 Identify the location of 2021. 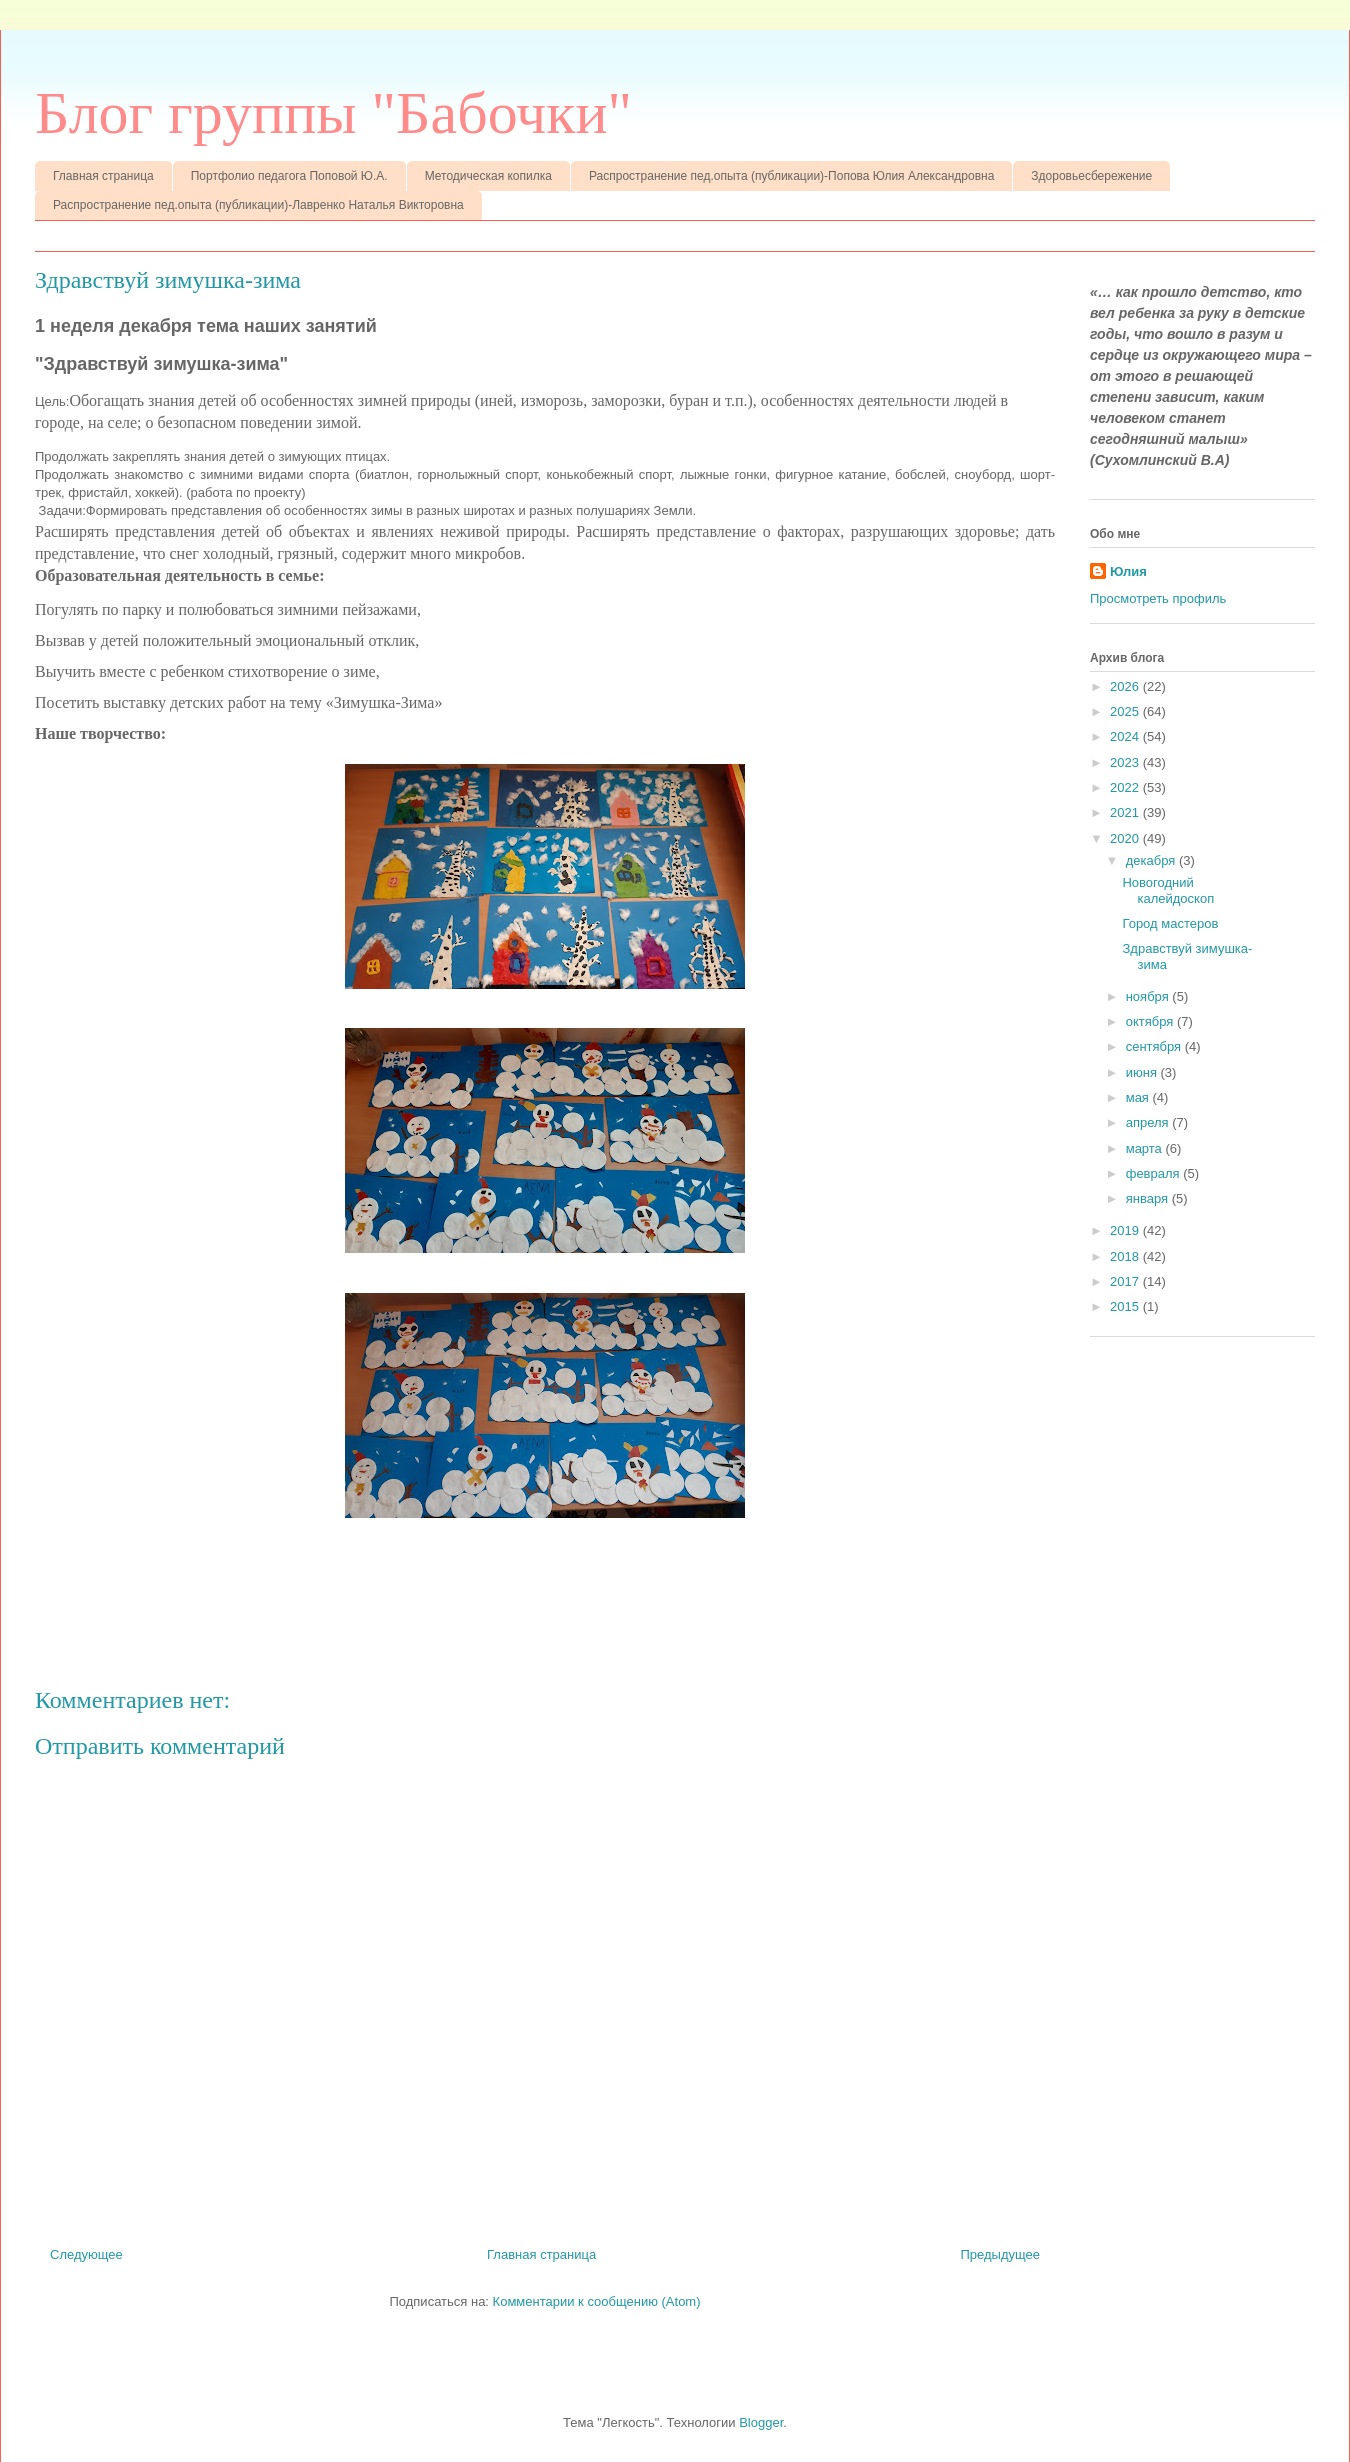
(1126, 812).